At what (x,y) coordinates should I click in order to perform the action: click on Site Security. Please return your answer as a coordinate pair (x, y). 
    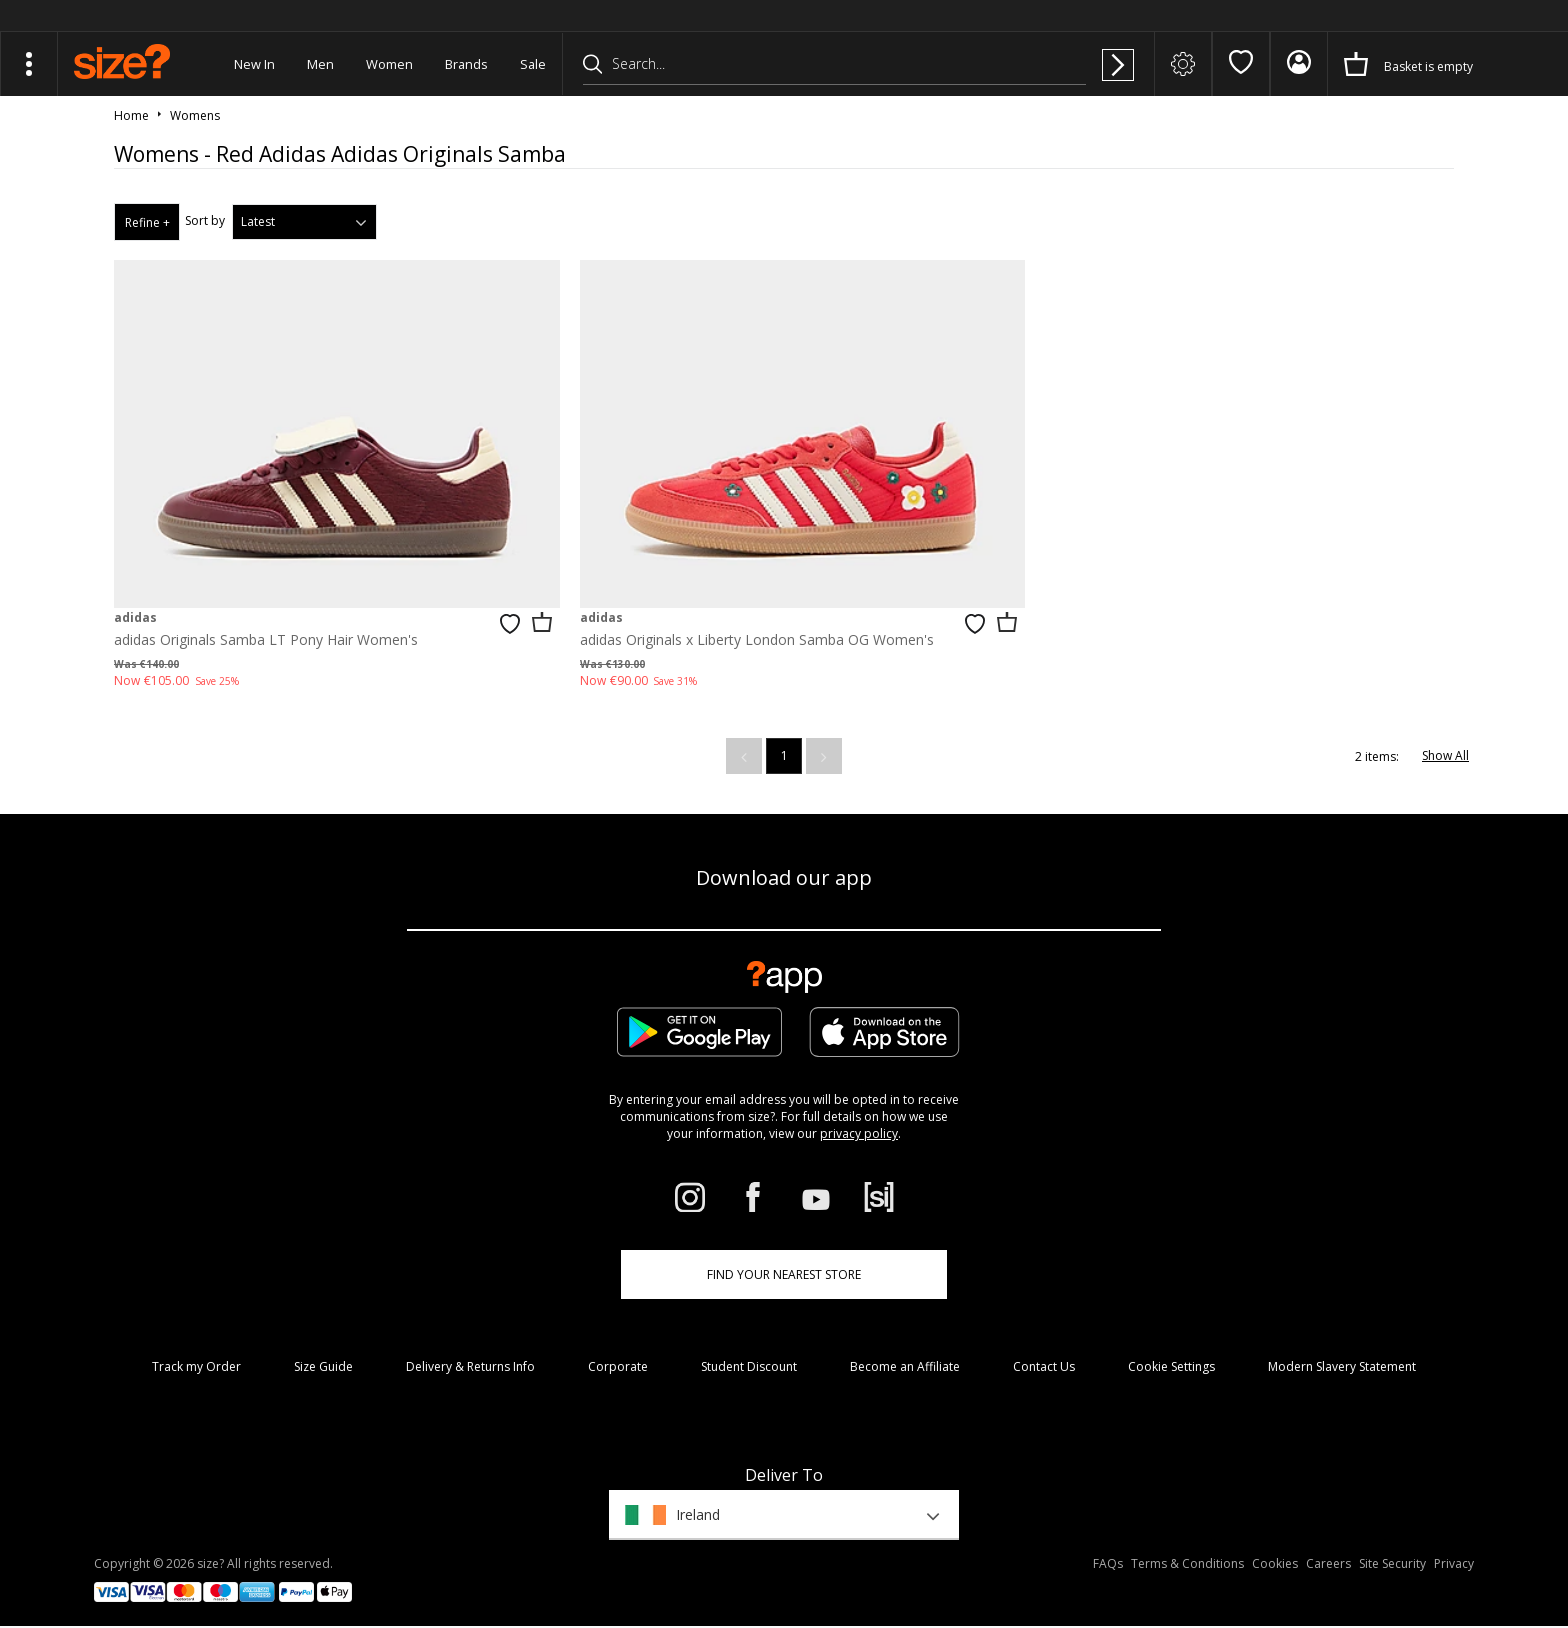
    Looking at the image, I should click on (1392, 1553).